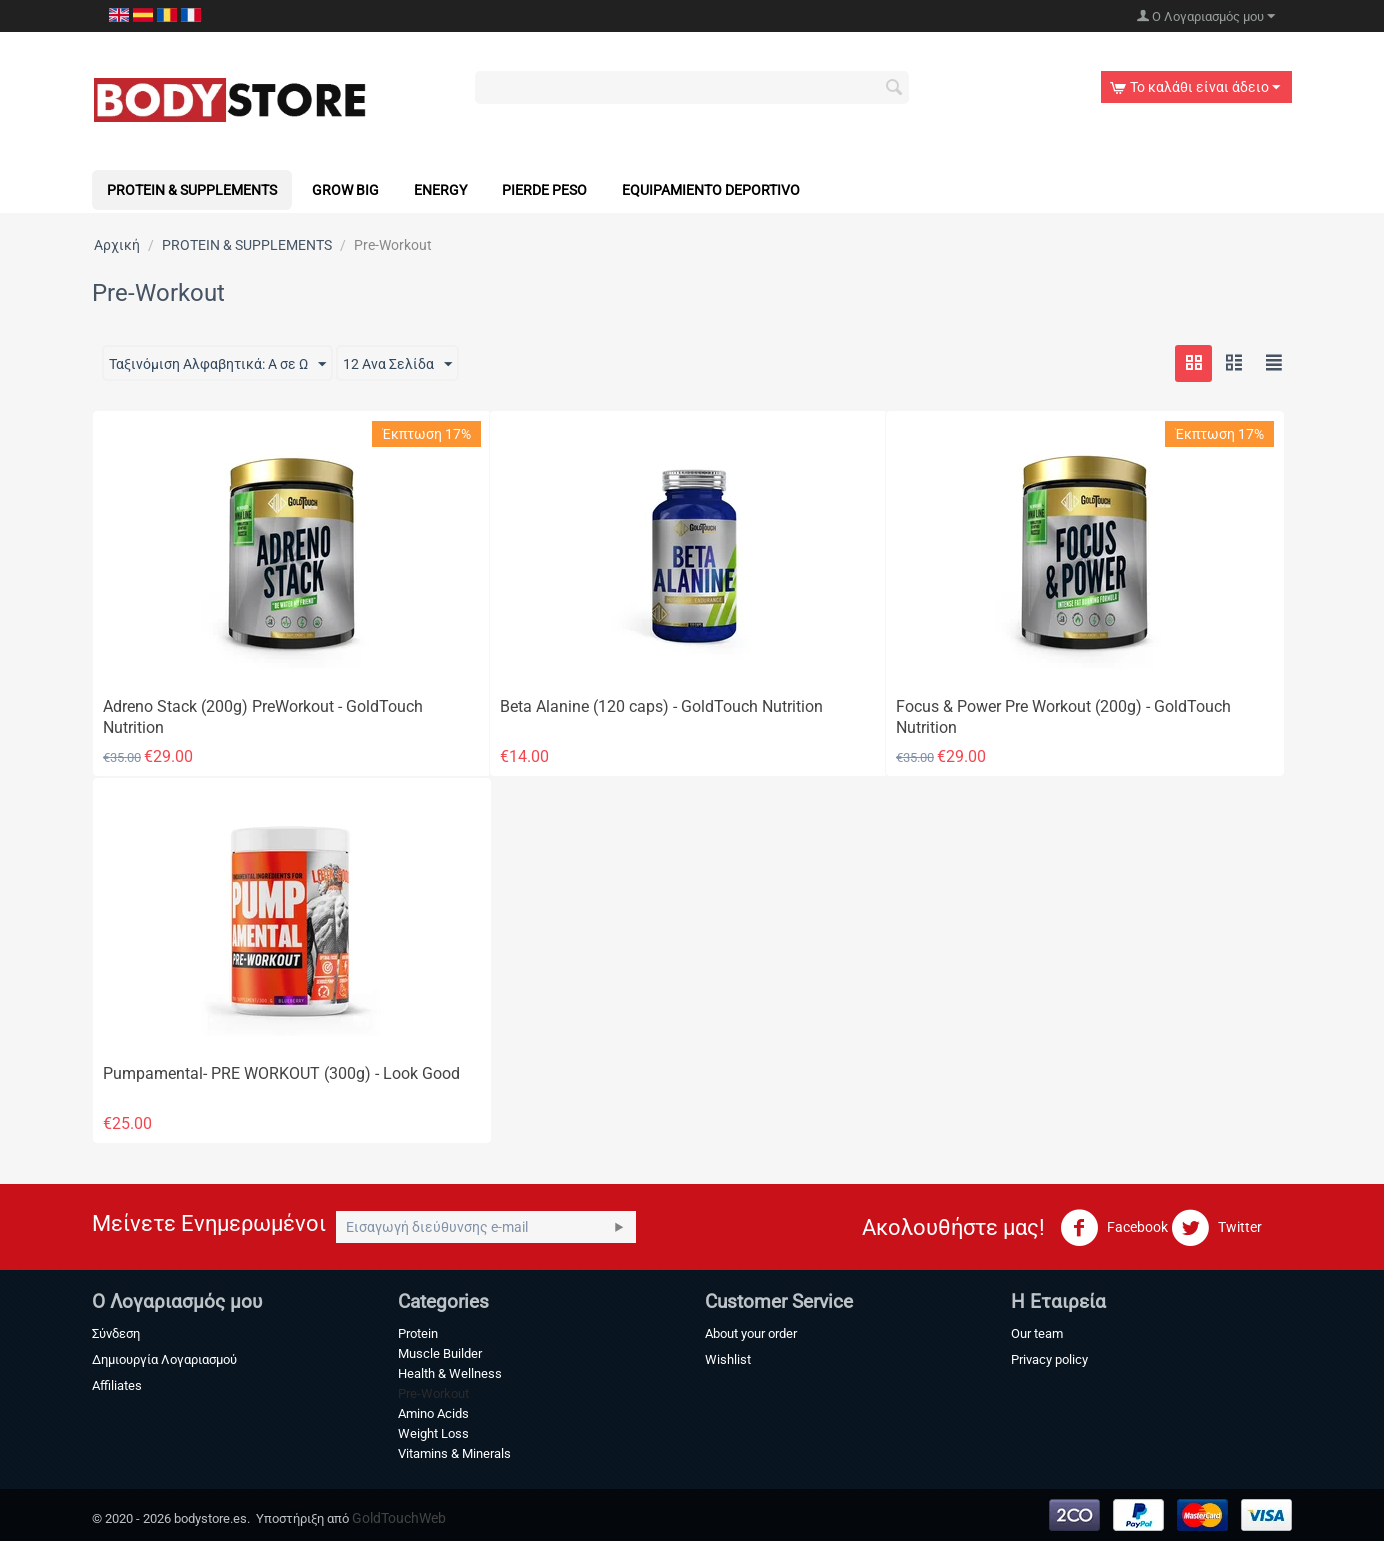 The image size is (1384, 1541). What do you see at coordinates (116, 1333) in the screenshot?
I see `Σύνδεση` at bounding box center [116, 1333].